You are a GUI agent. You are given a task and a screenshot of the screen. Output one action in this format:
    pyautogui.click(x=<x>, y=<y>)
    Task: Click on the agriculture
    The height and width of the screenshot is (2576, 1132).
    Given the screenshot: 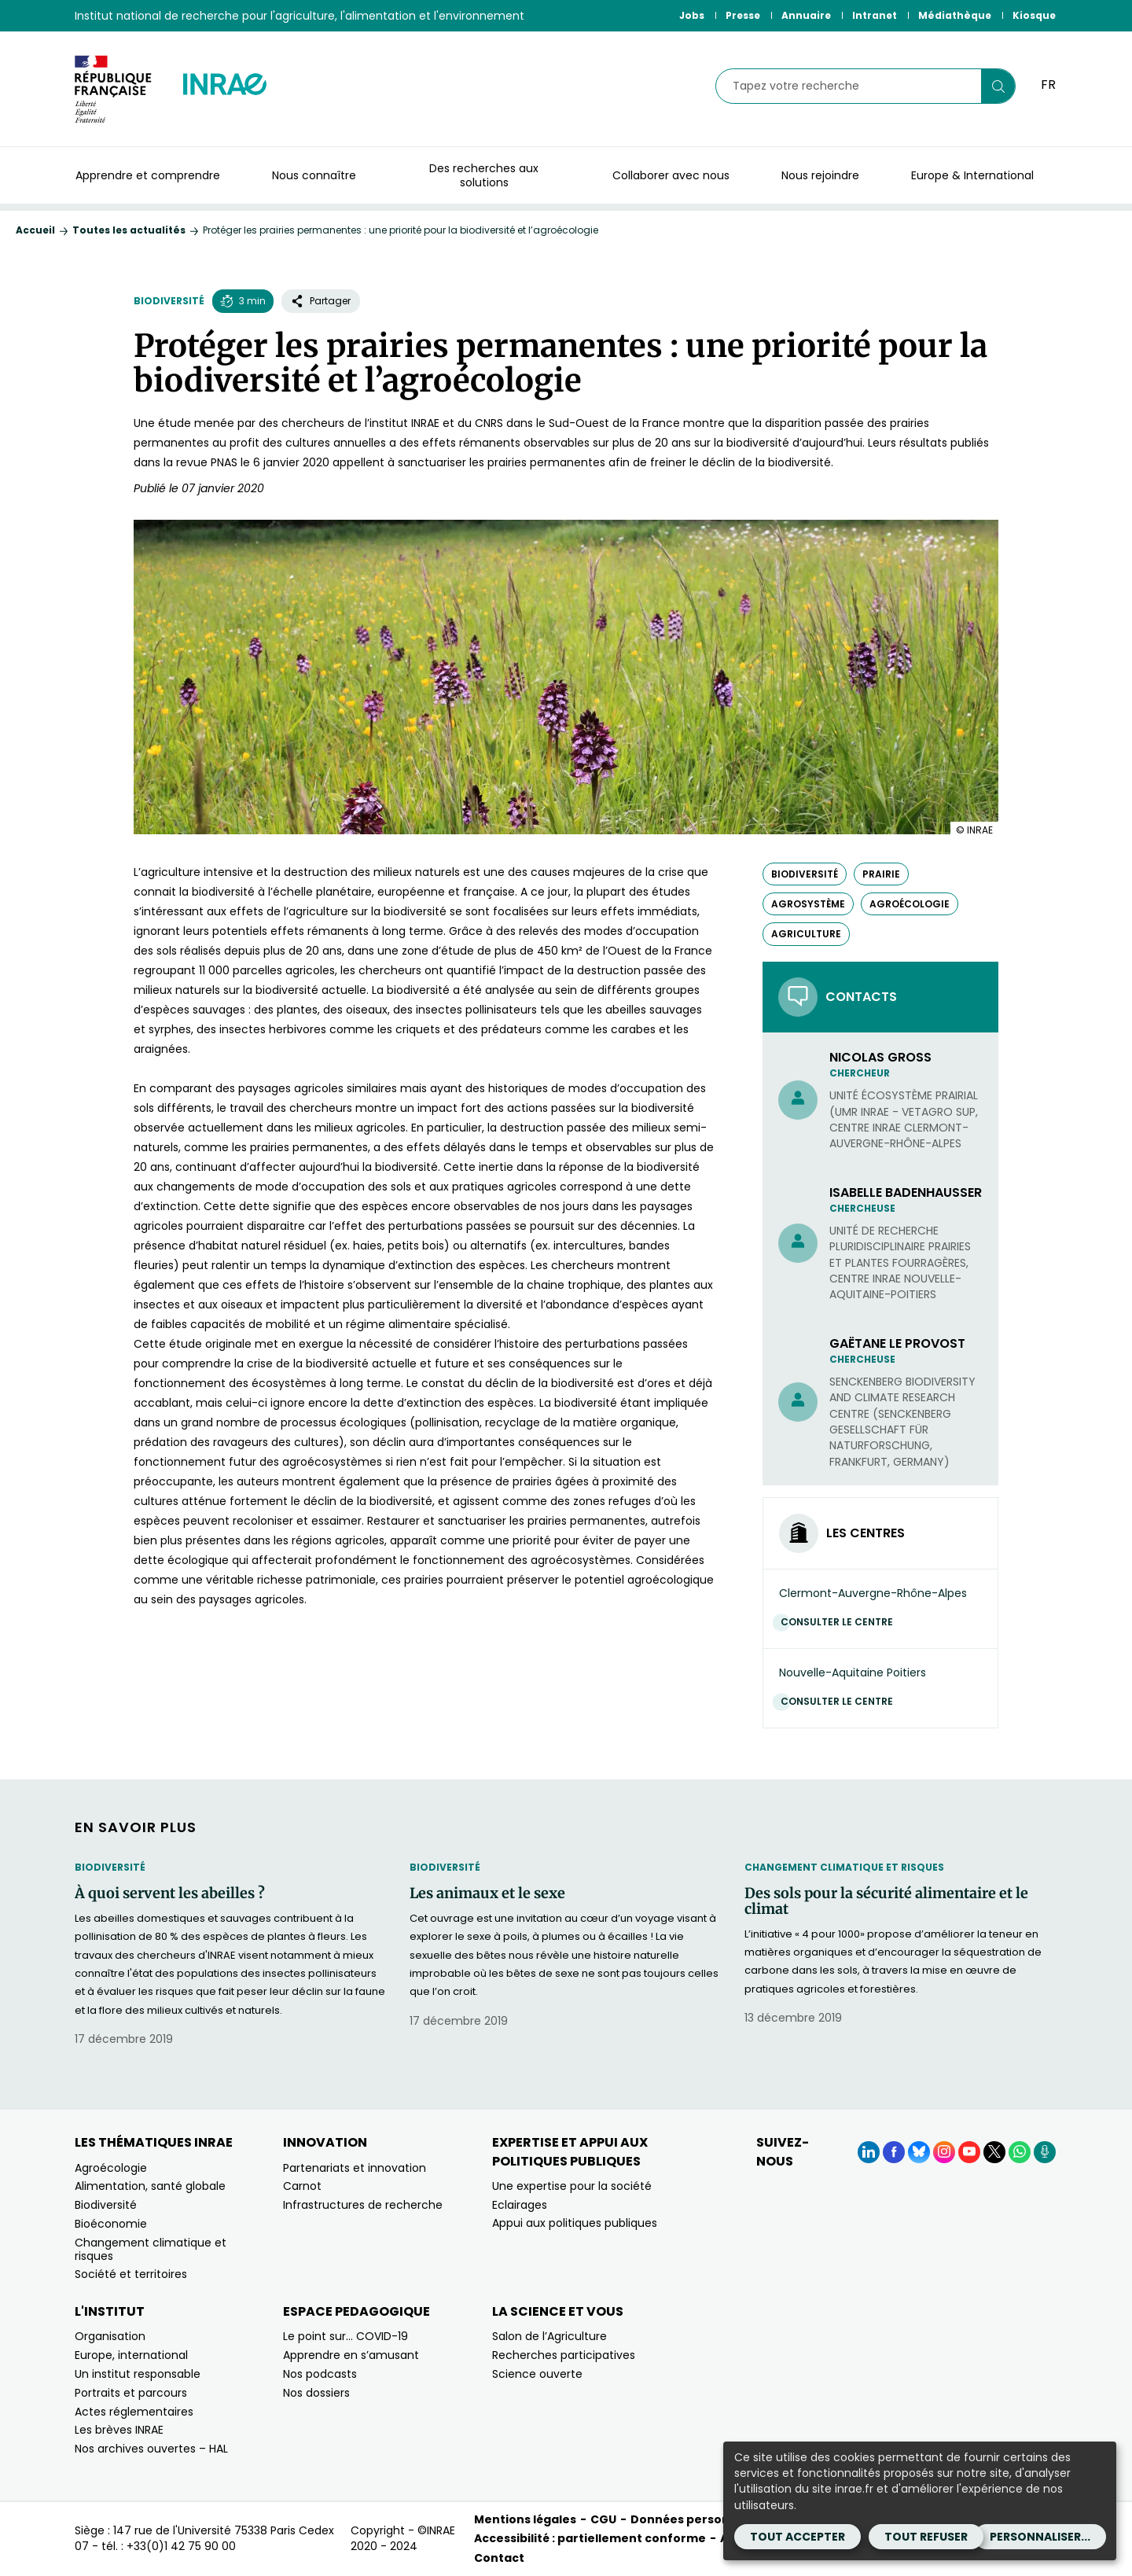 What is the action you would take?
    pyautogui.click(x=806, y=933)
    